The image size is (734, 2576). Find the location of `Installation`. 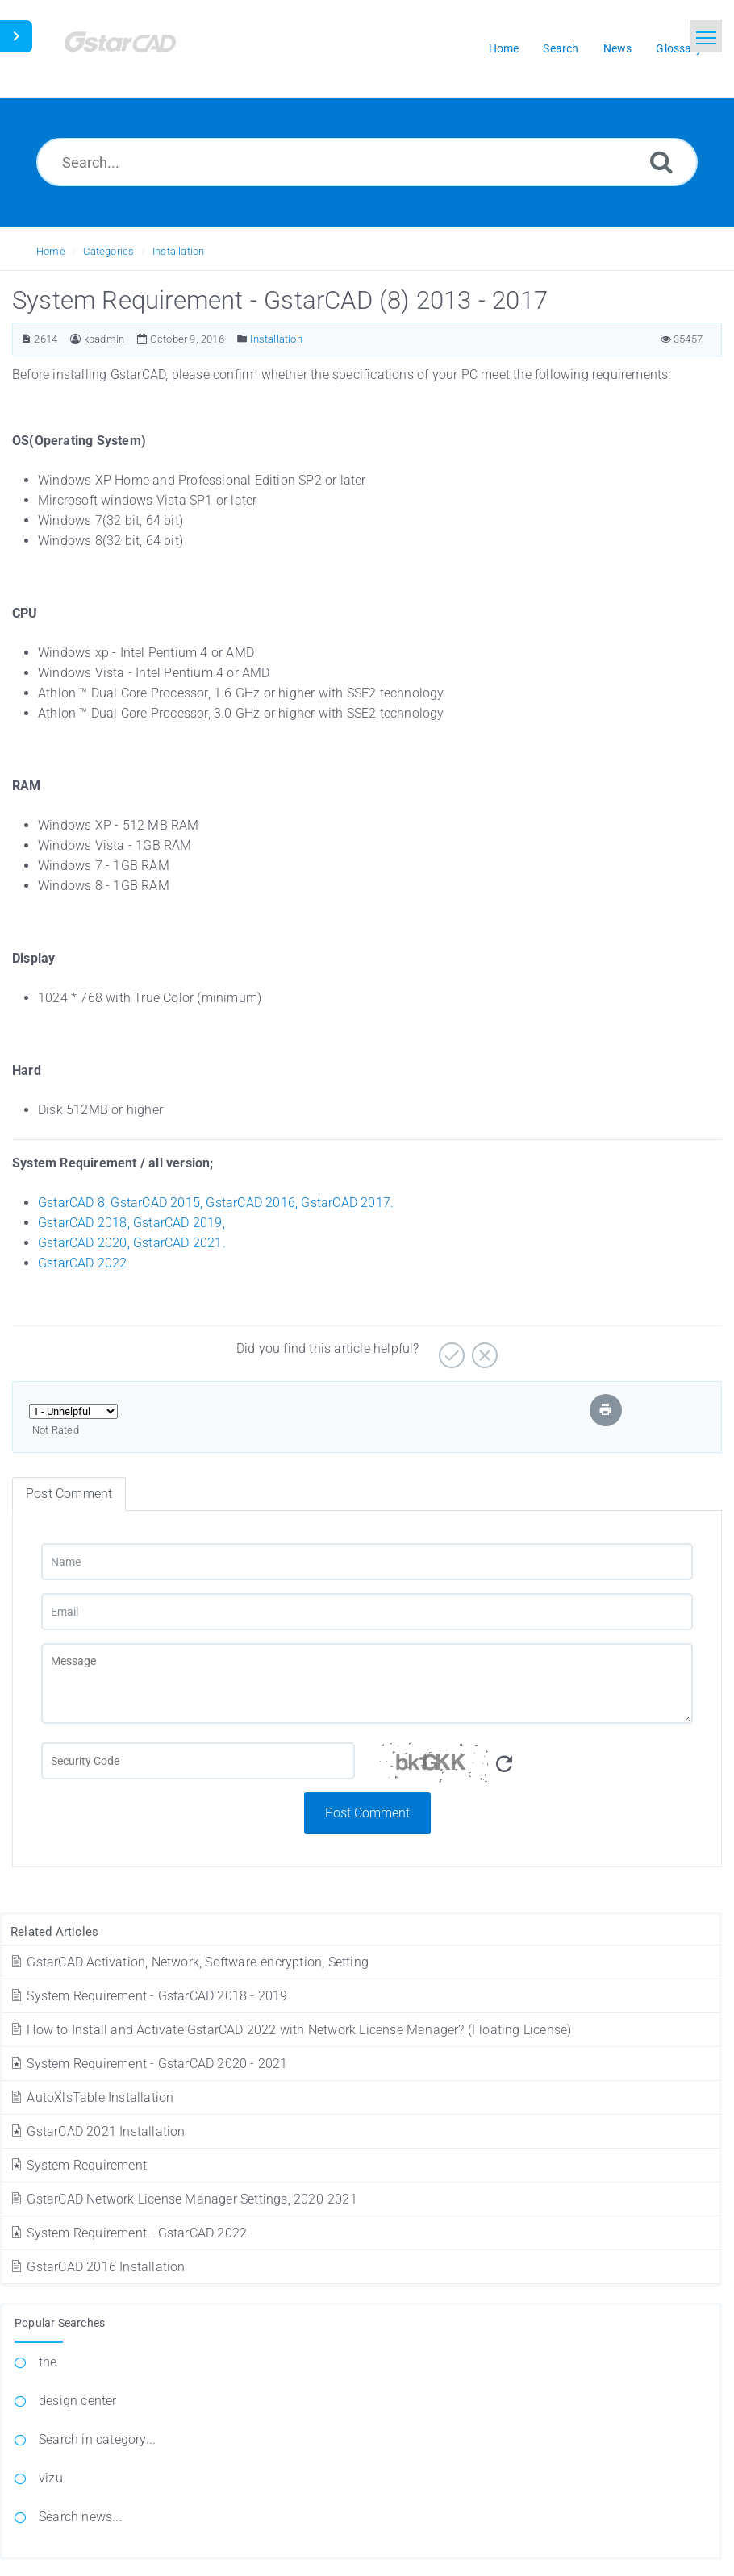

Installation is located at coordinates (178, 251).